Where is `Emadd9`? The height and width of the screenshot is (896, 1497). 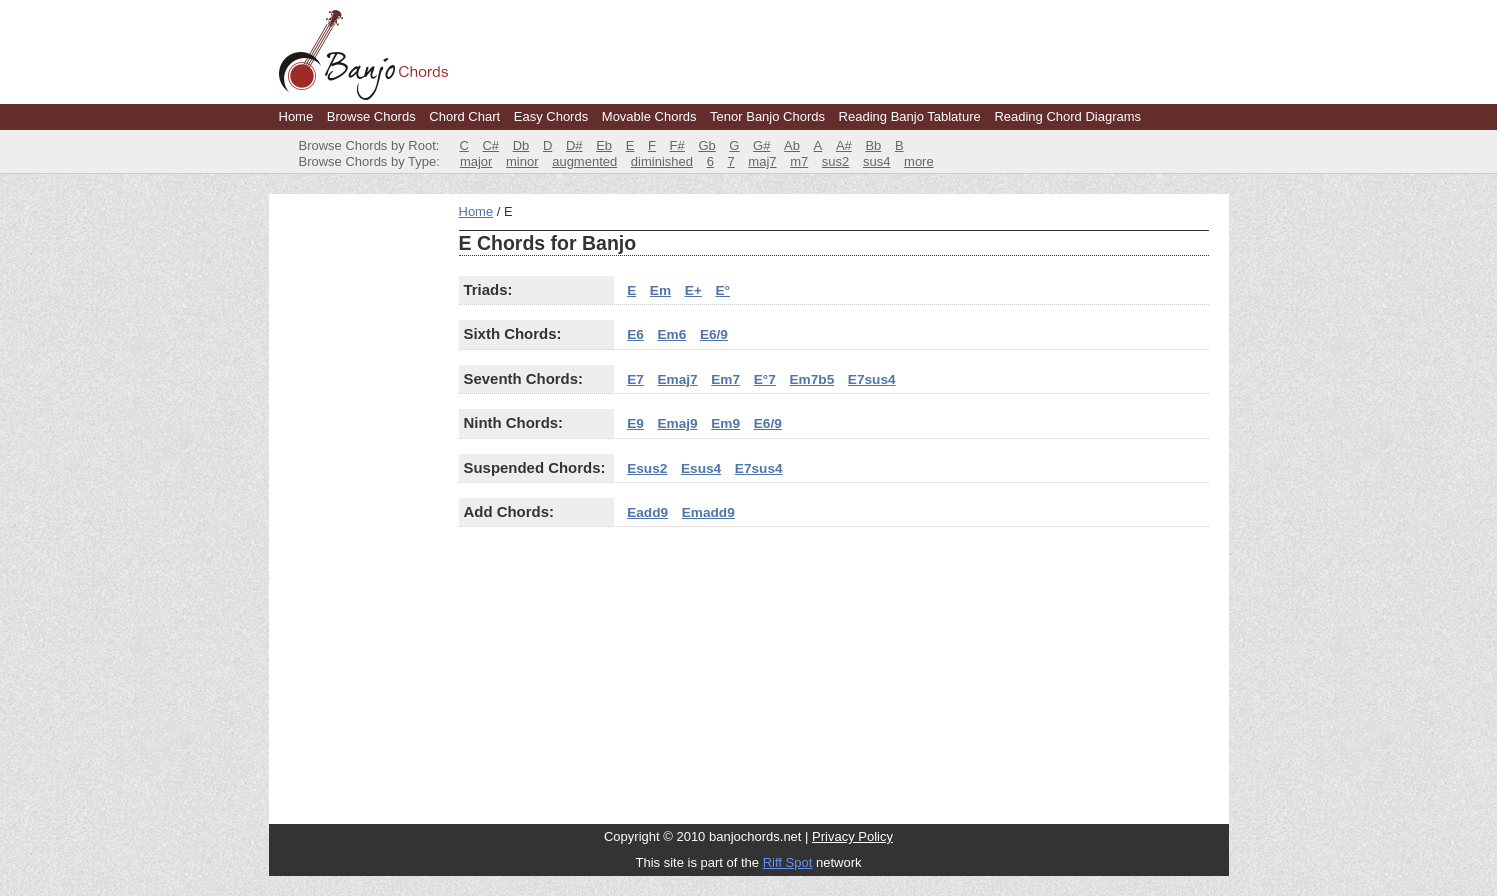
Emadd9 is located at coordinates (708, 512).